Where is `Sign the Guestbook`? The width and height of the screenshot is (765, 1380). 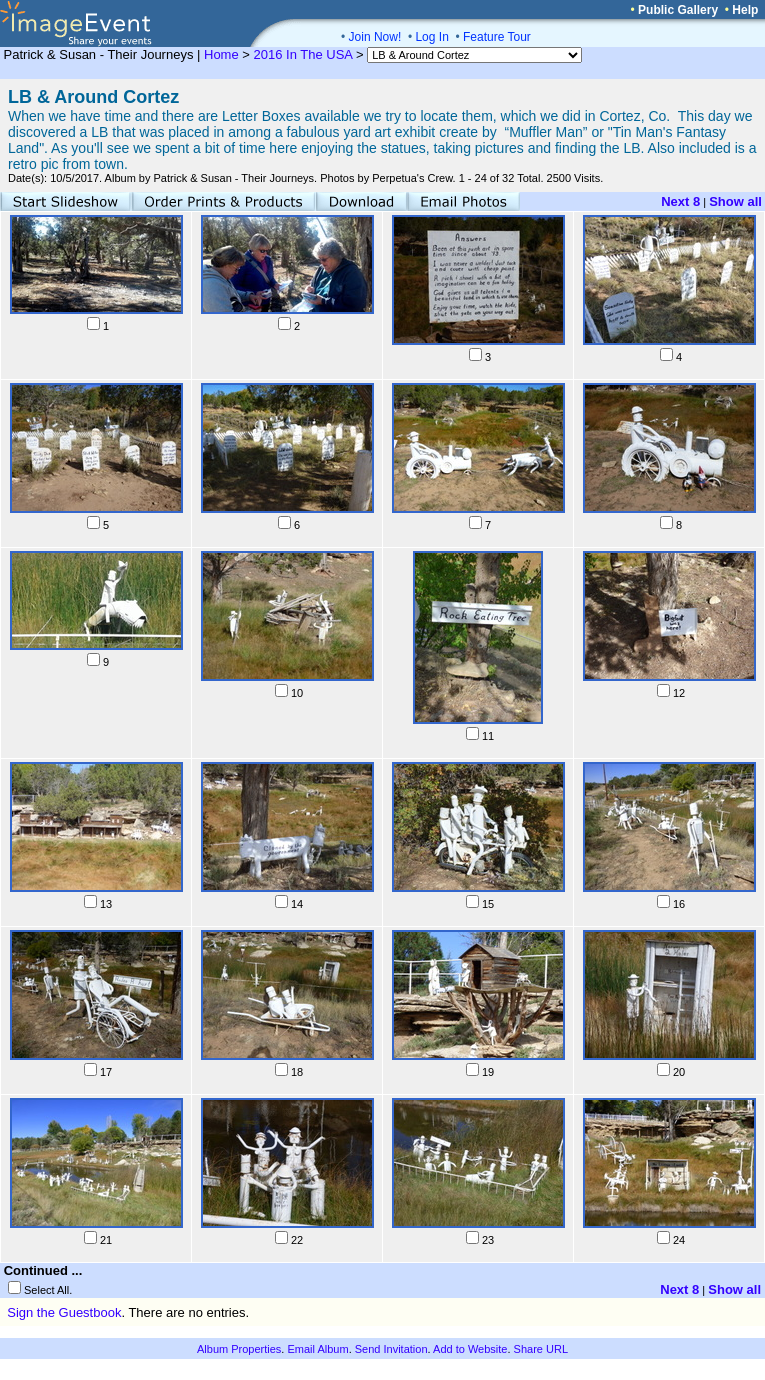 Sign the Guestbook is located at coordinates (64, 1312).